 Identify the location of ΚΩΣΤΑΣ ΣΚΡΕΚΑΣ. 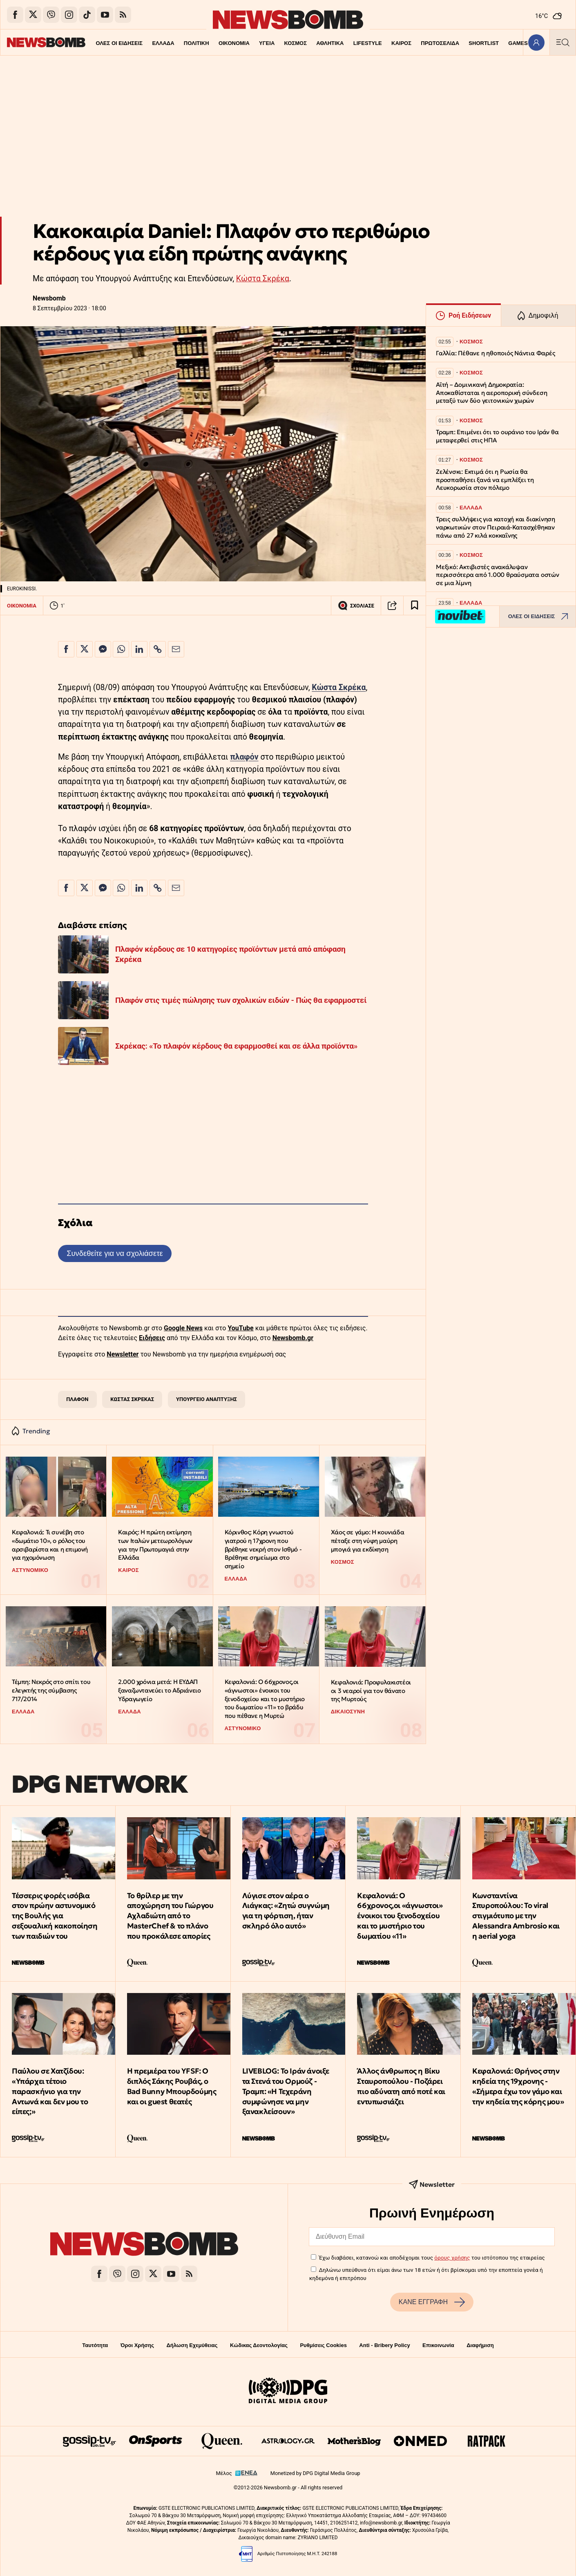
(132, 1399).